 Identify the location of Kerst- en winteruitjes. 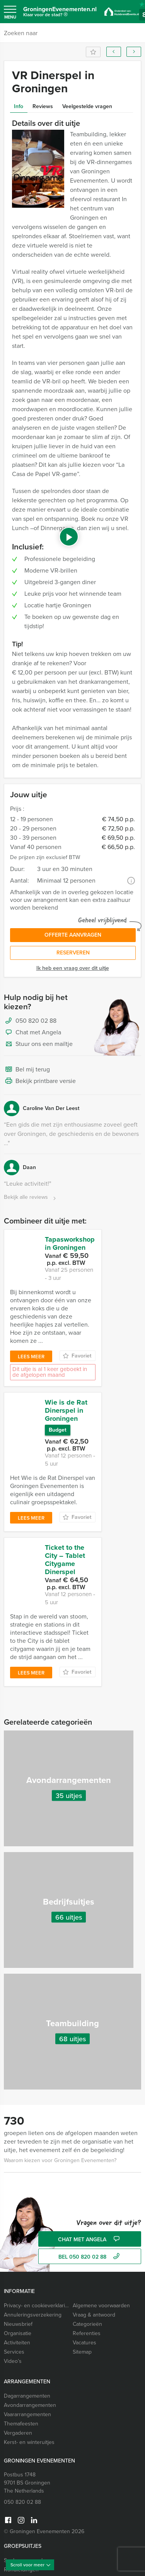
(29, 2369).